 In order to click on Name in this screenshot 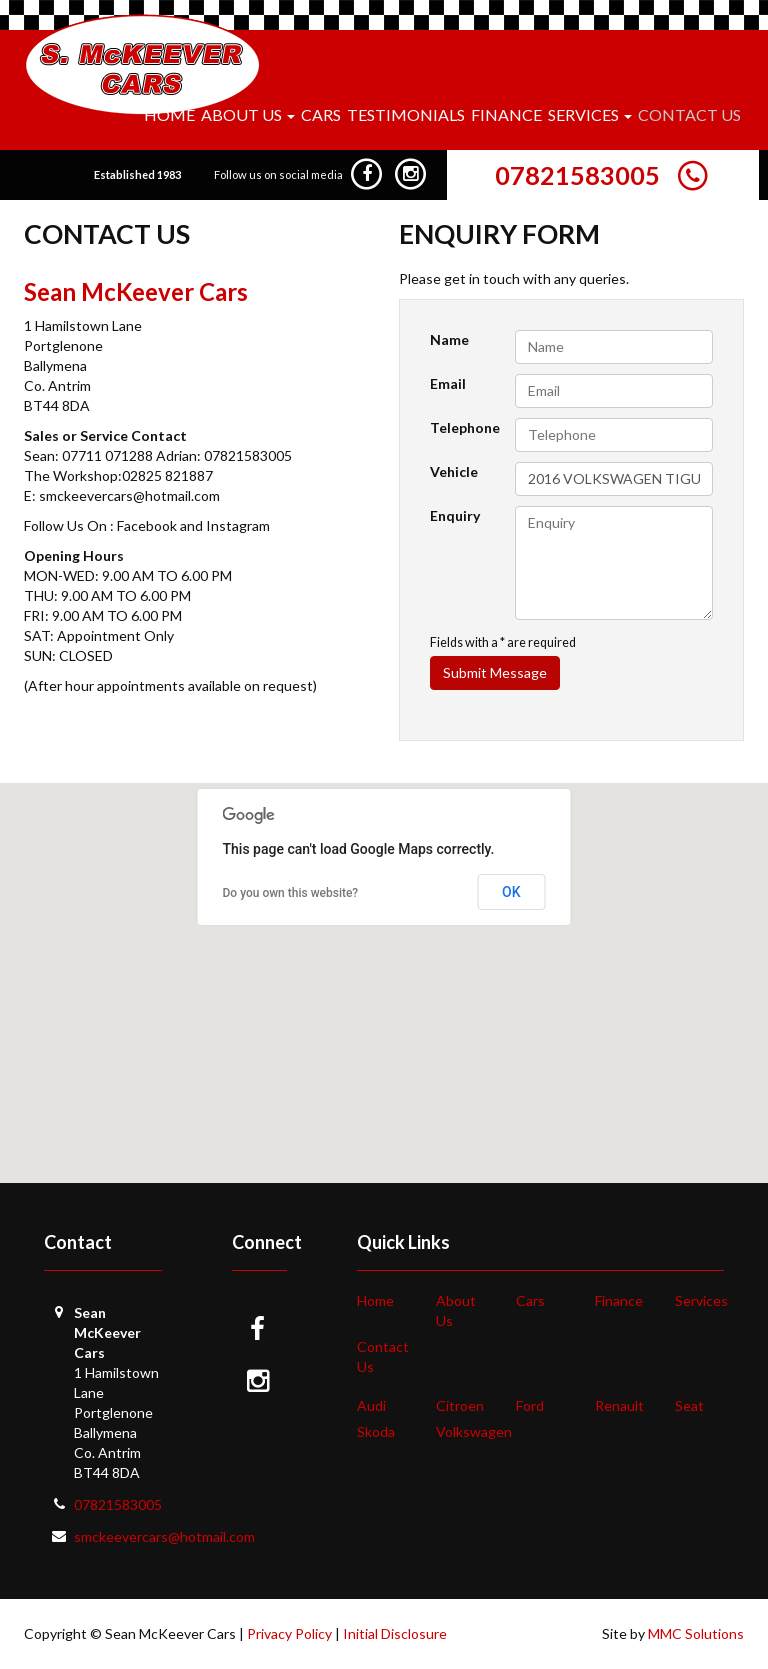, I will do `click(449, 339)`.